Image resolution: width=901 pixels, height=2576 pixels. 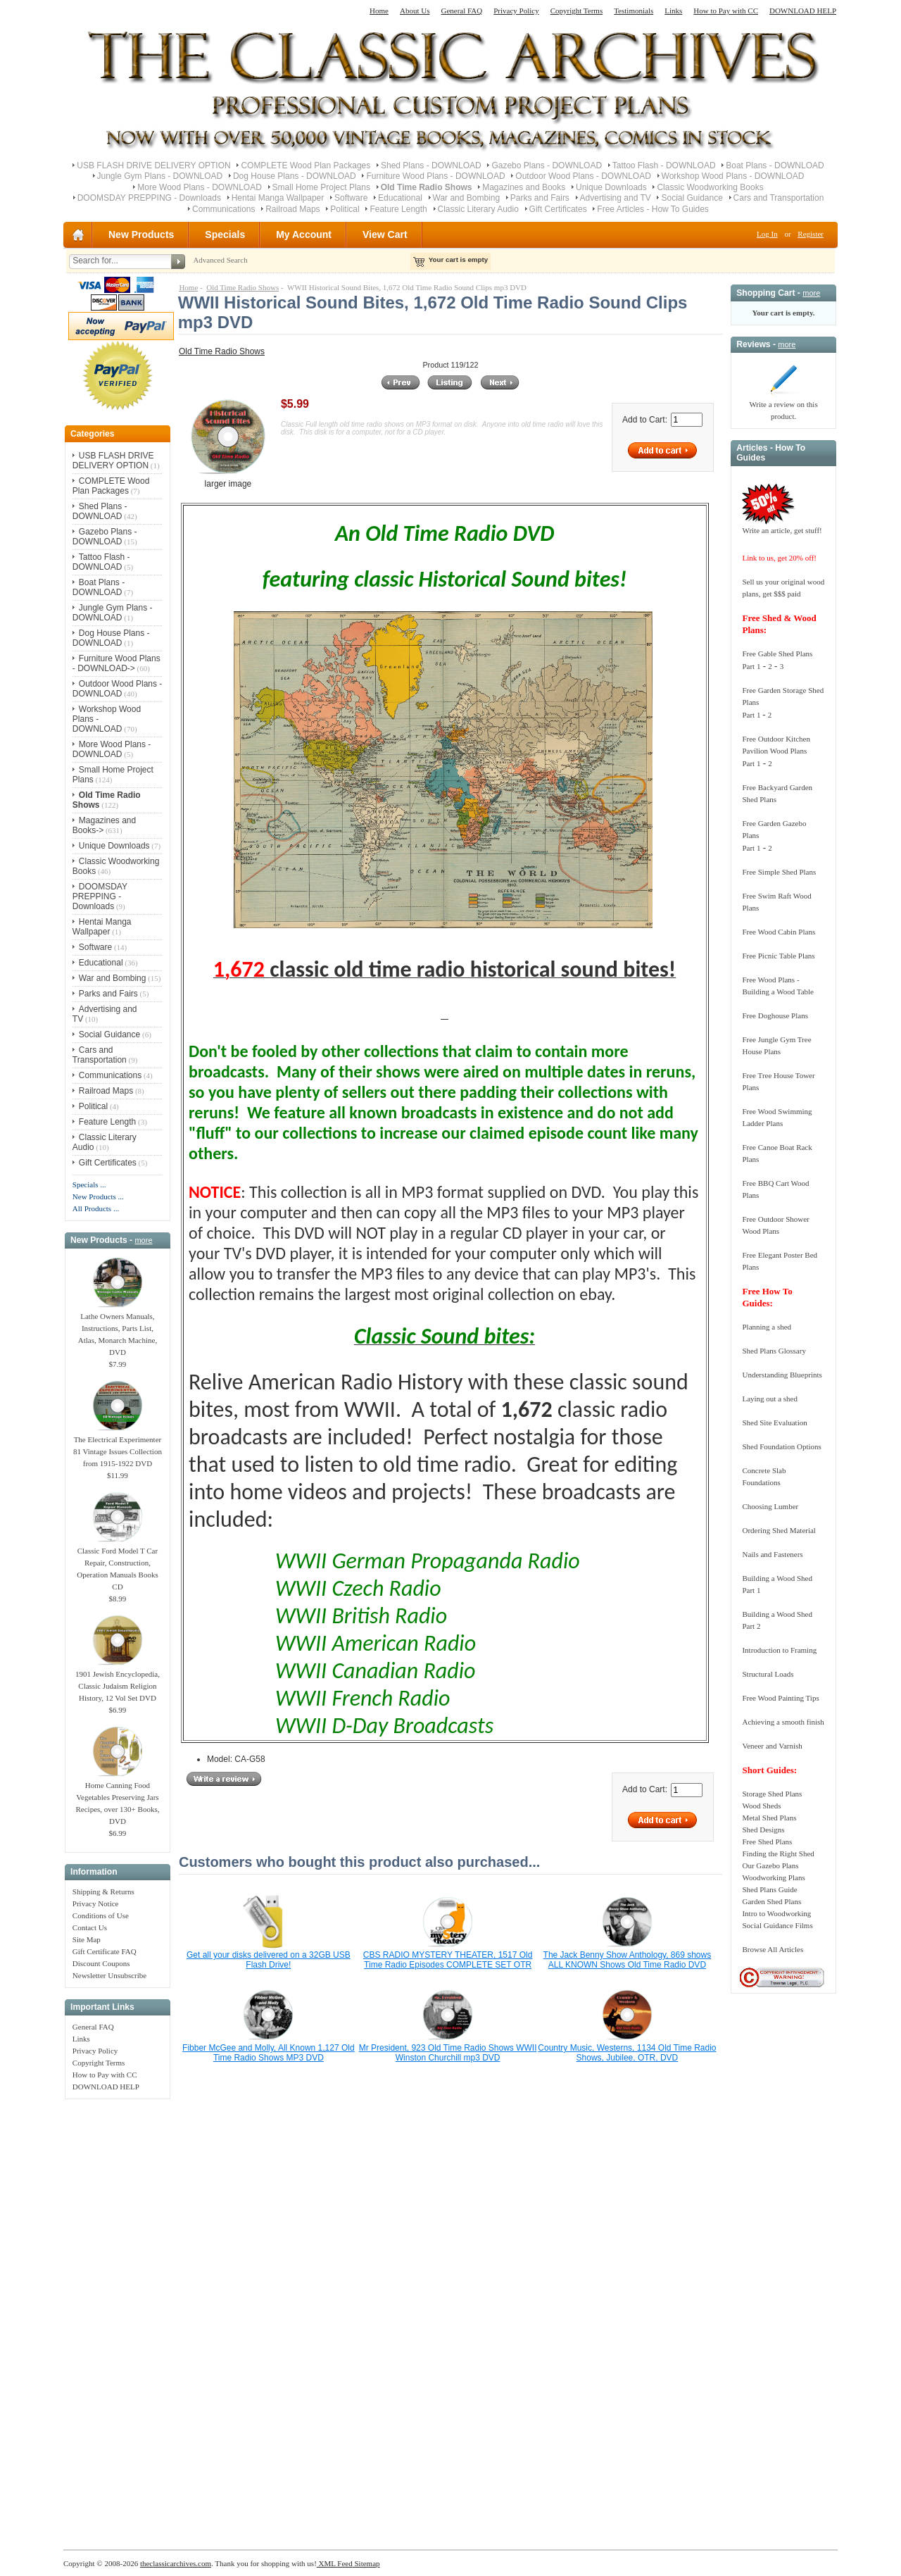 What do you see at coordinates (777, 1925) in the screenshot?
I see `Social Guidance Films` at bounding box center [777, 1925].